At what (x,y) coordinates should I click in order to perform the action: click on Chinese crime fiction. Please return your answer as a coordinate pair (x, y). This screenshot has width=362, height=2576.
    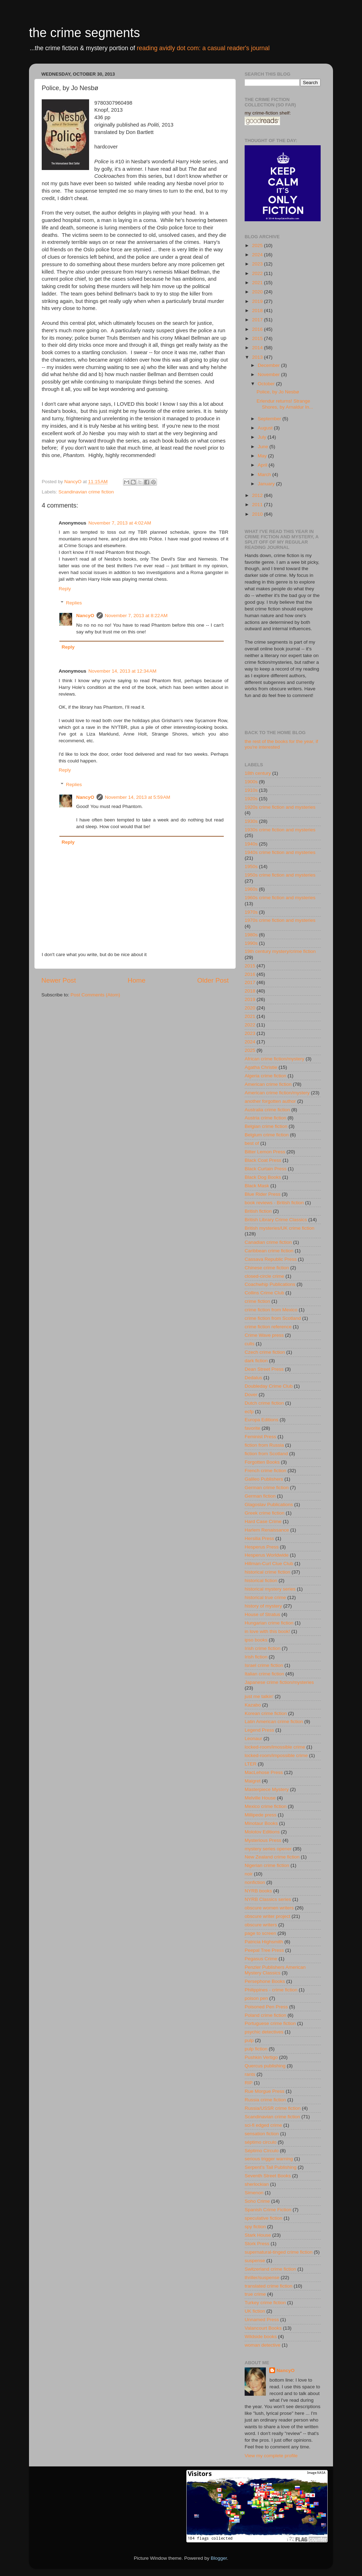
    Looking at the image, I should click on (267, 1267).